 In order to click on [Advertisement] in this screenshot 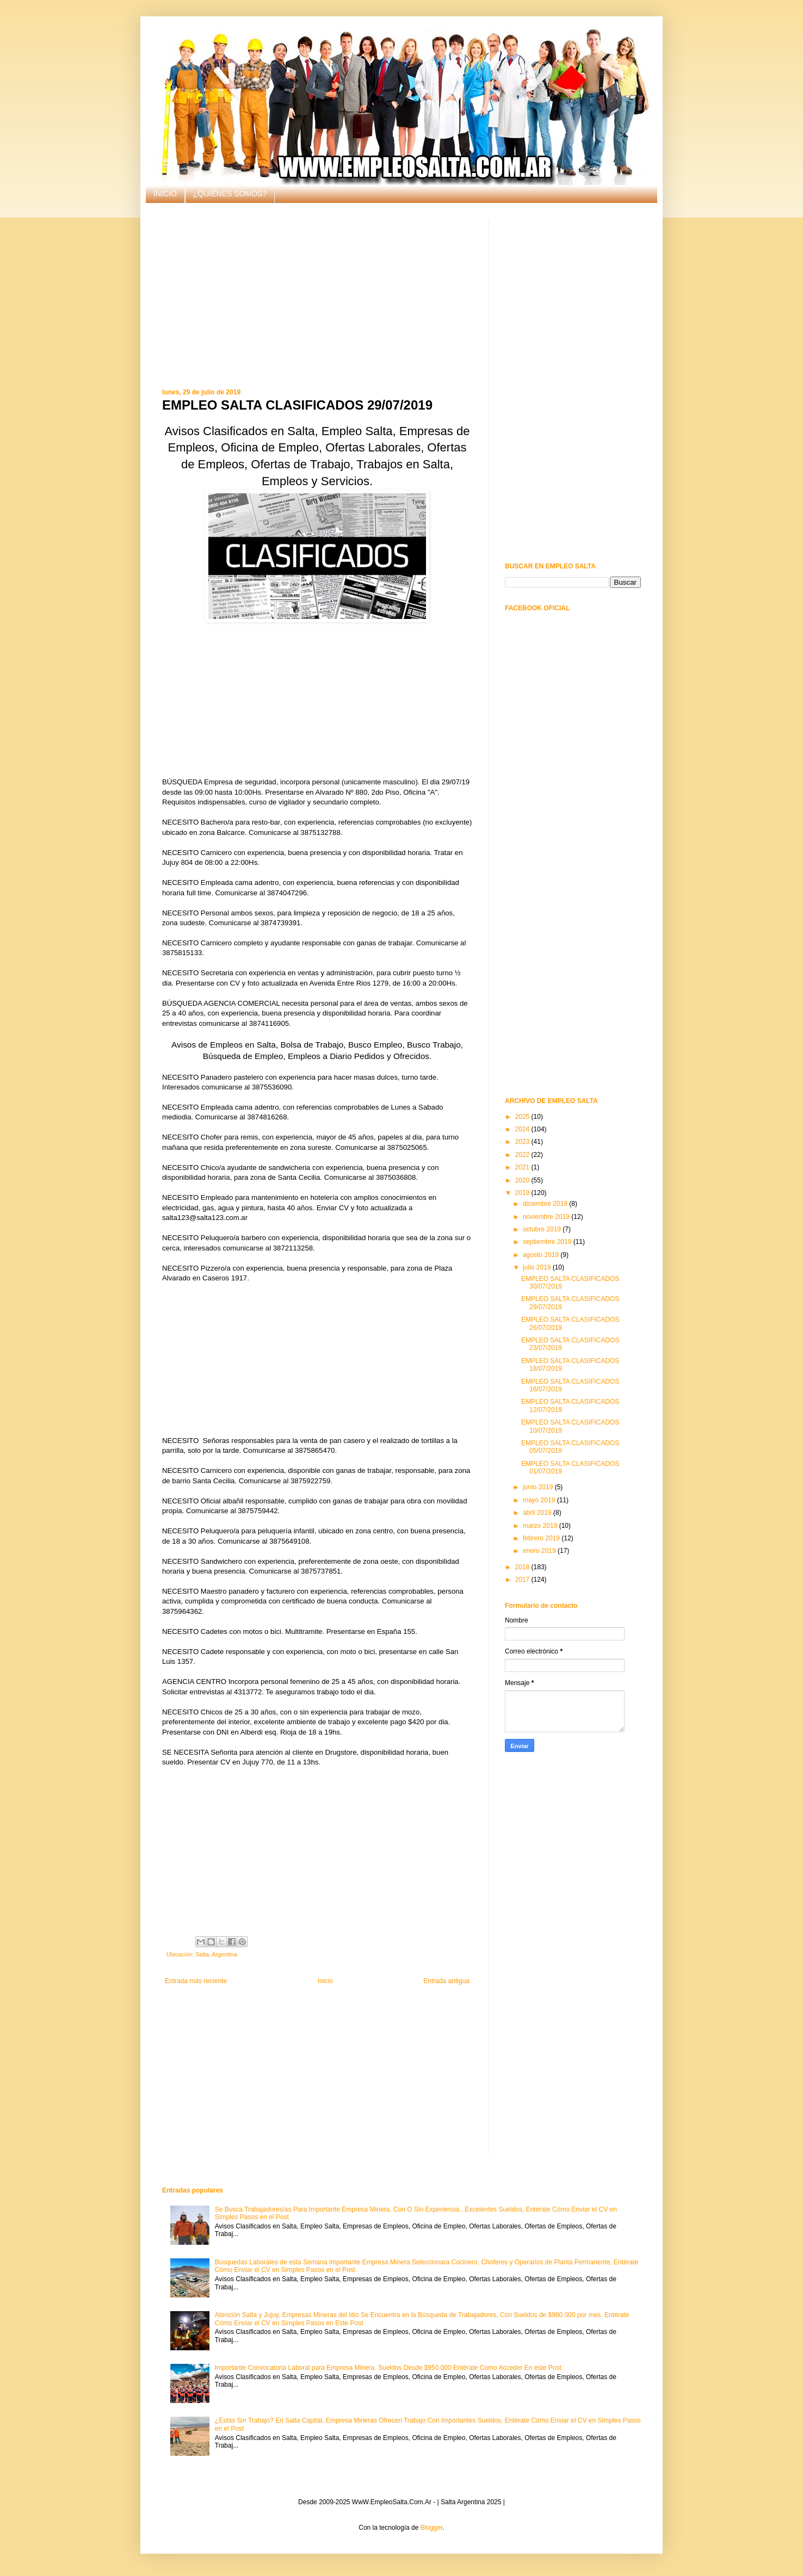, I will do `click(317, 296)`.